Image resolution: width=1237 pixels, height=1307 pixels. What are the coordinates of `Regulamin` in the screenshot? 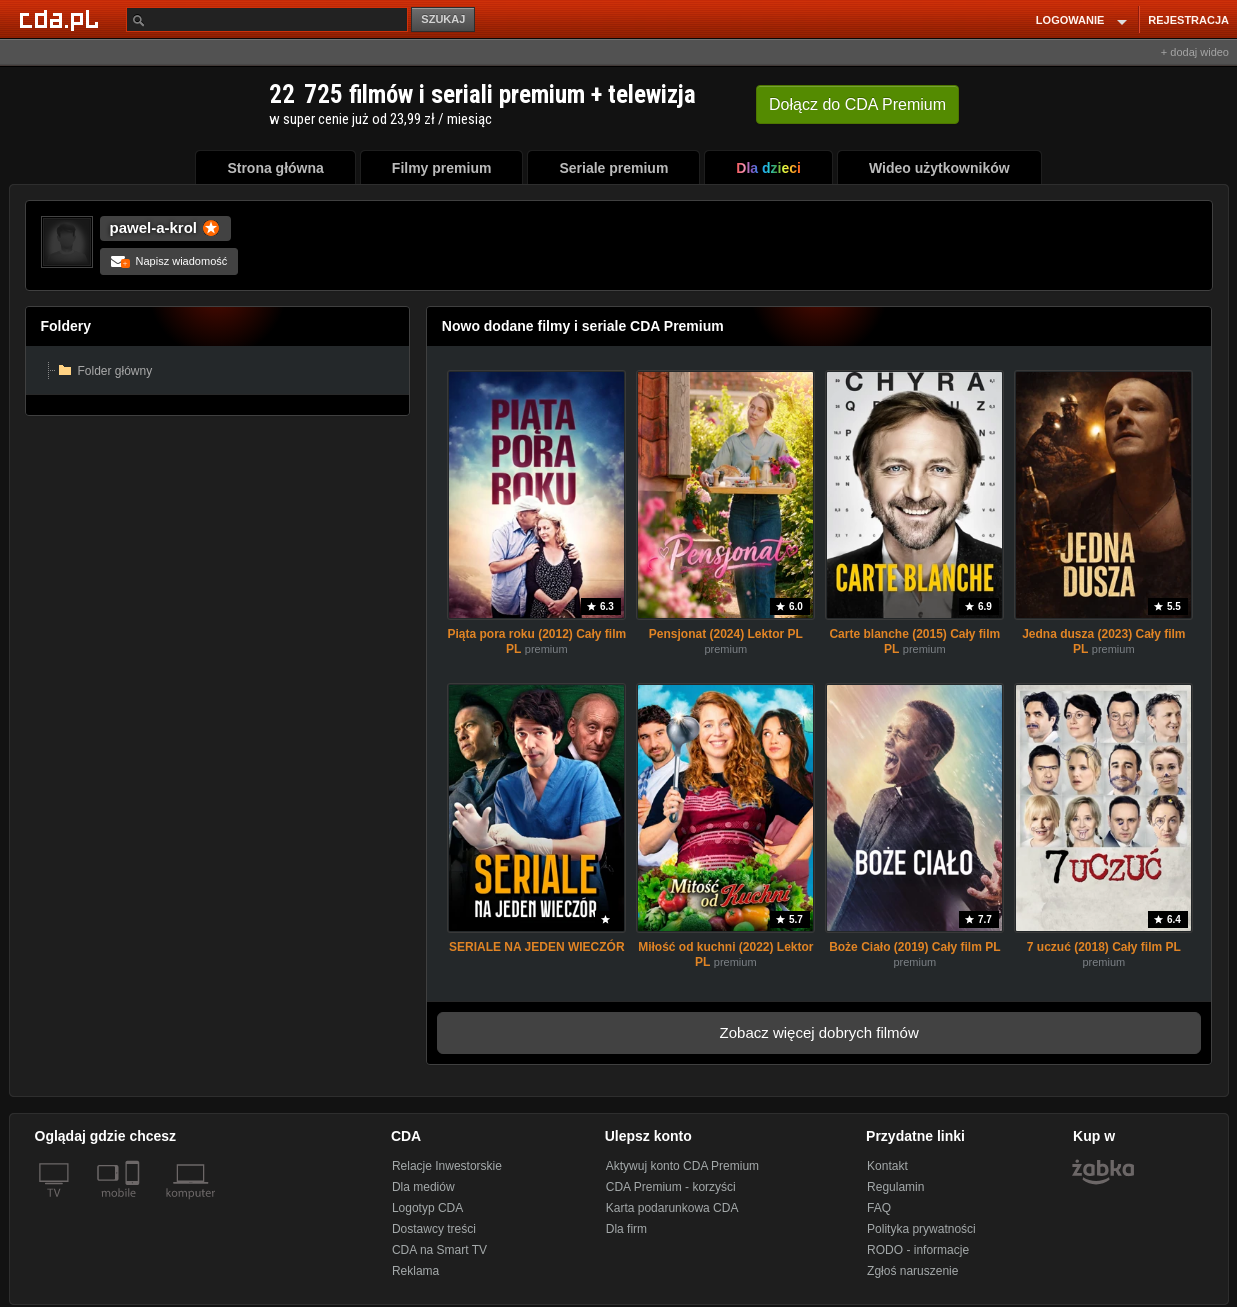 It's located at (895, 1187).